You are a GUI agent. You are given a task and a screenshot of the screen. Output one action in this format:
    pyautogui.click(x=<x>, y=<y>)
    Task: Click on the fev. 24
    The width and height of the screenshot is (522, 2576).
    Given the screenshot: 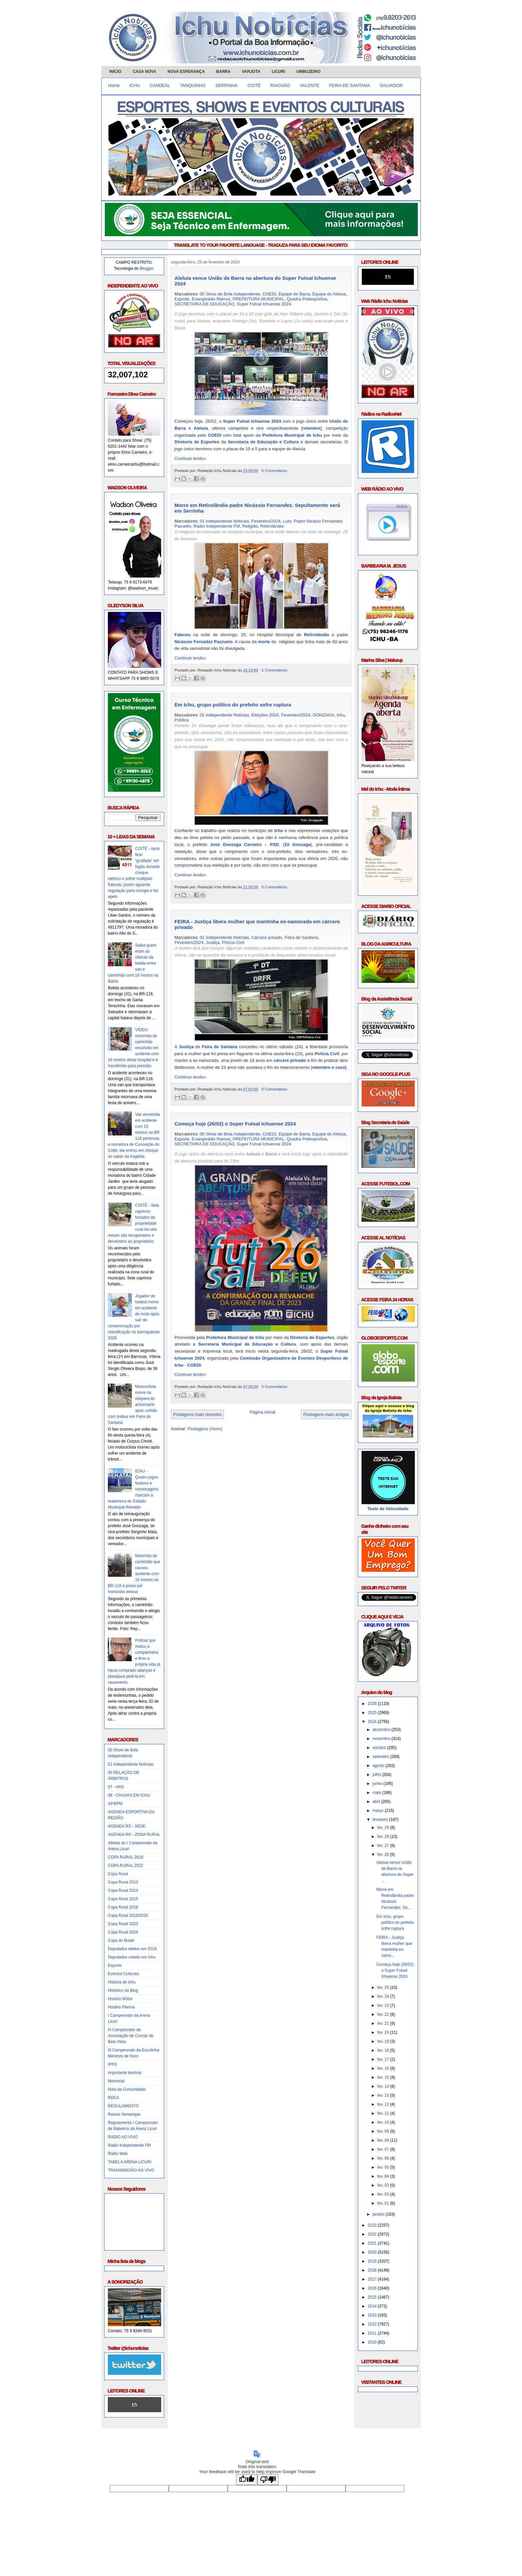 What is the action you would take?
    pyautogui.click(x=383, y=1996)
    